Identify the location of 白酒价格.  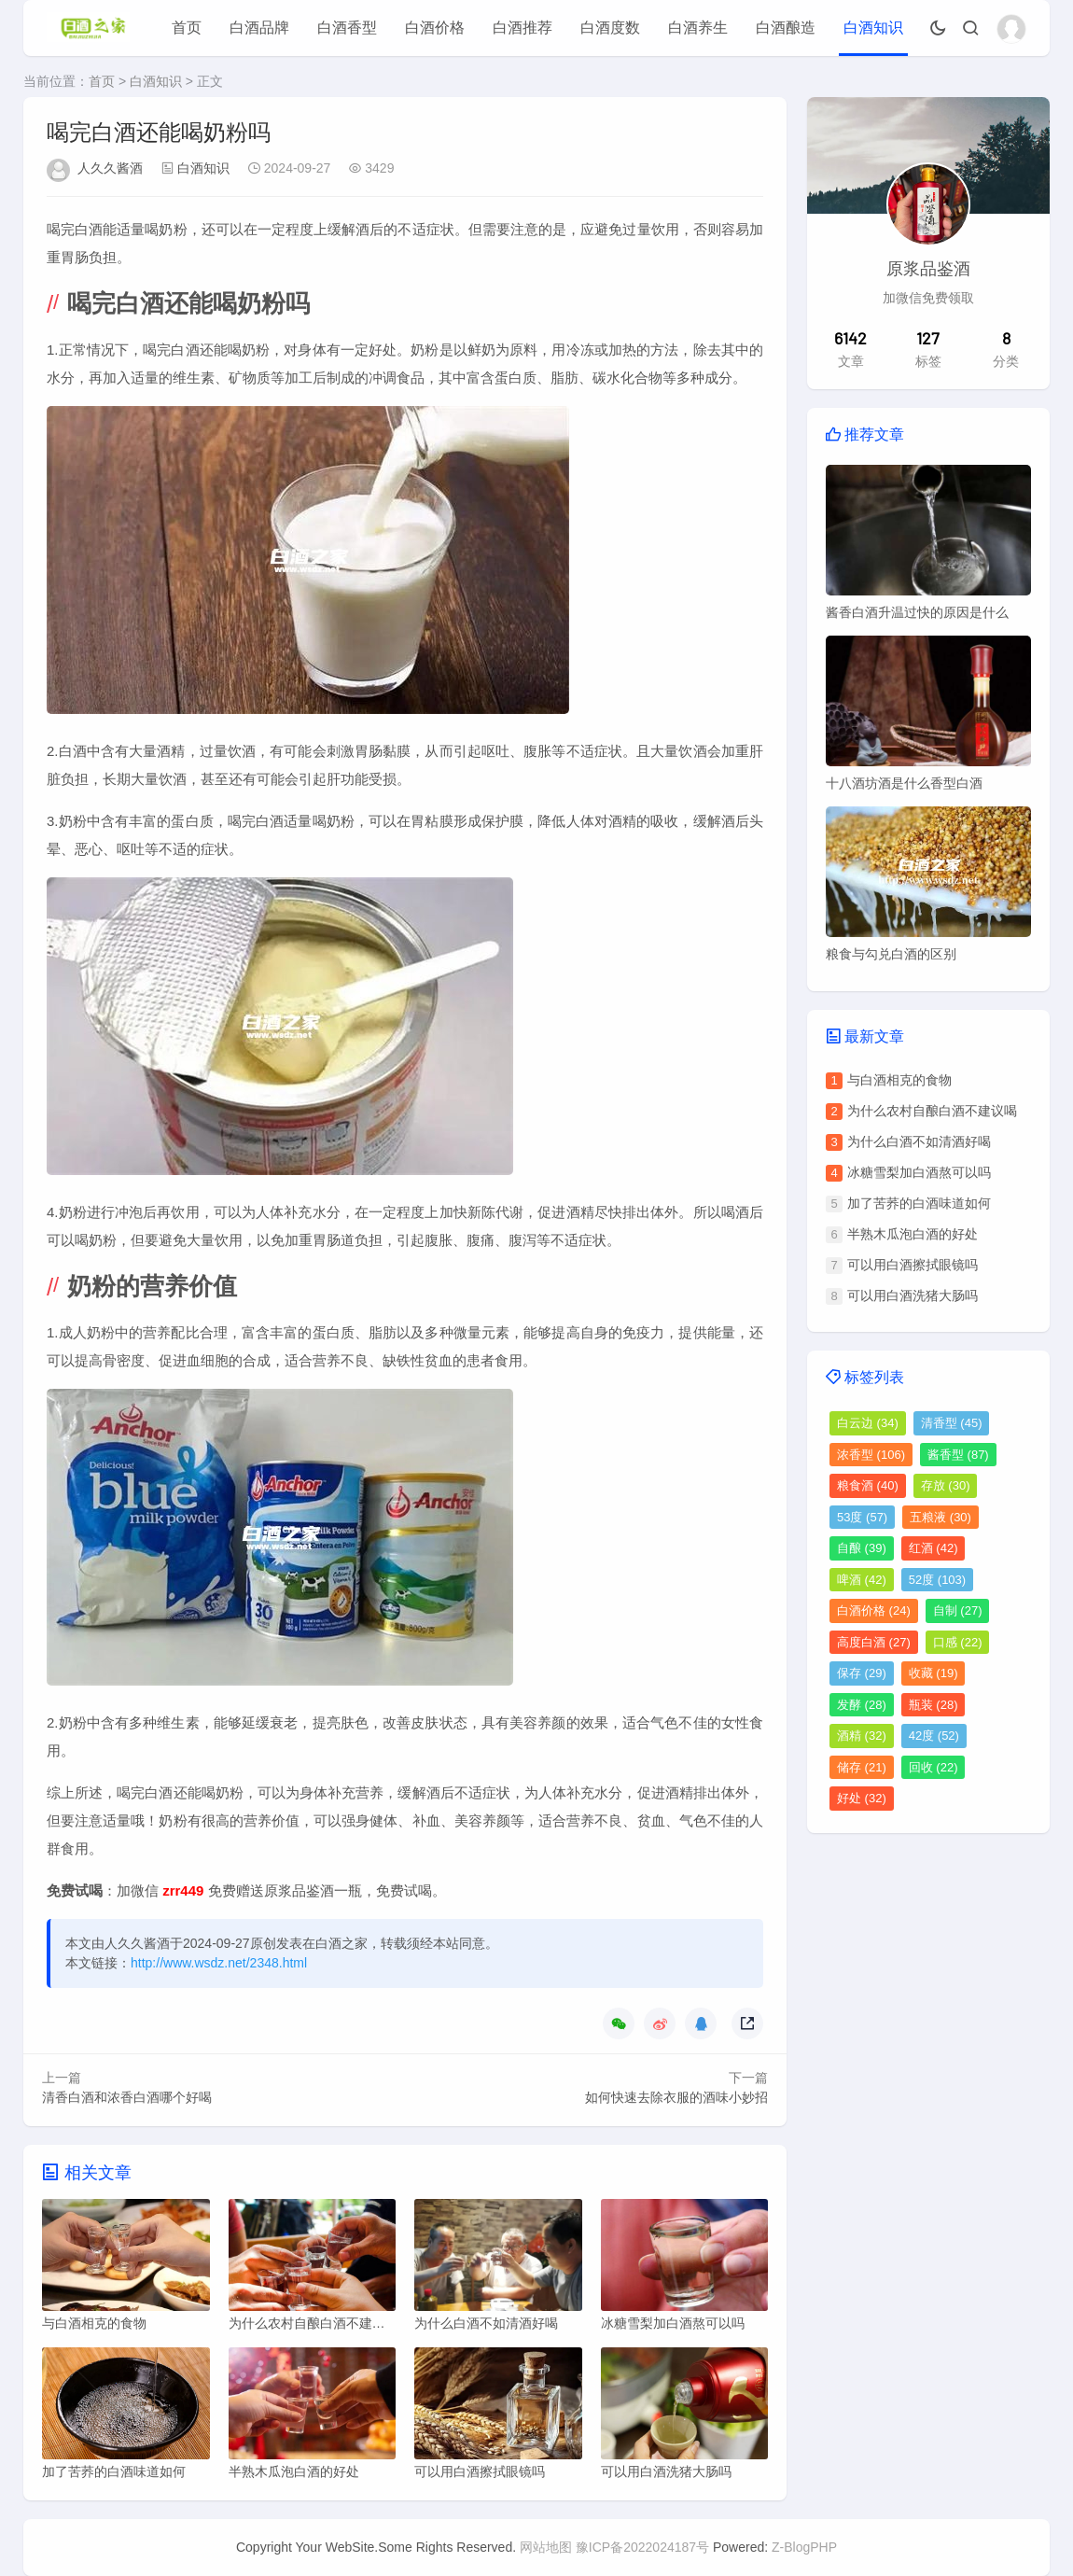
(435, 27).